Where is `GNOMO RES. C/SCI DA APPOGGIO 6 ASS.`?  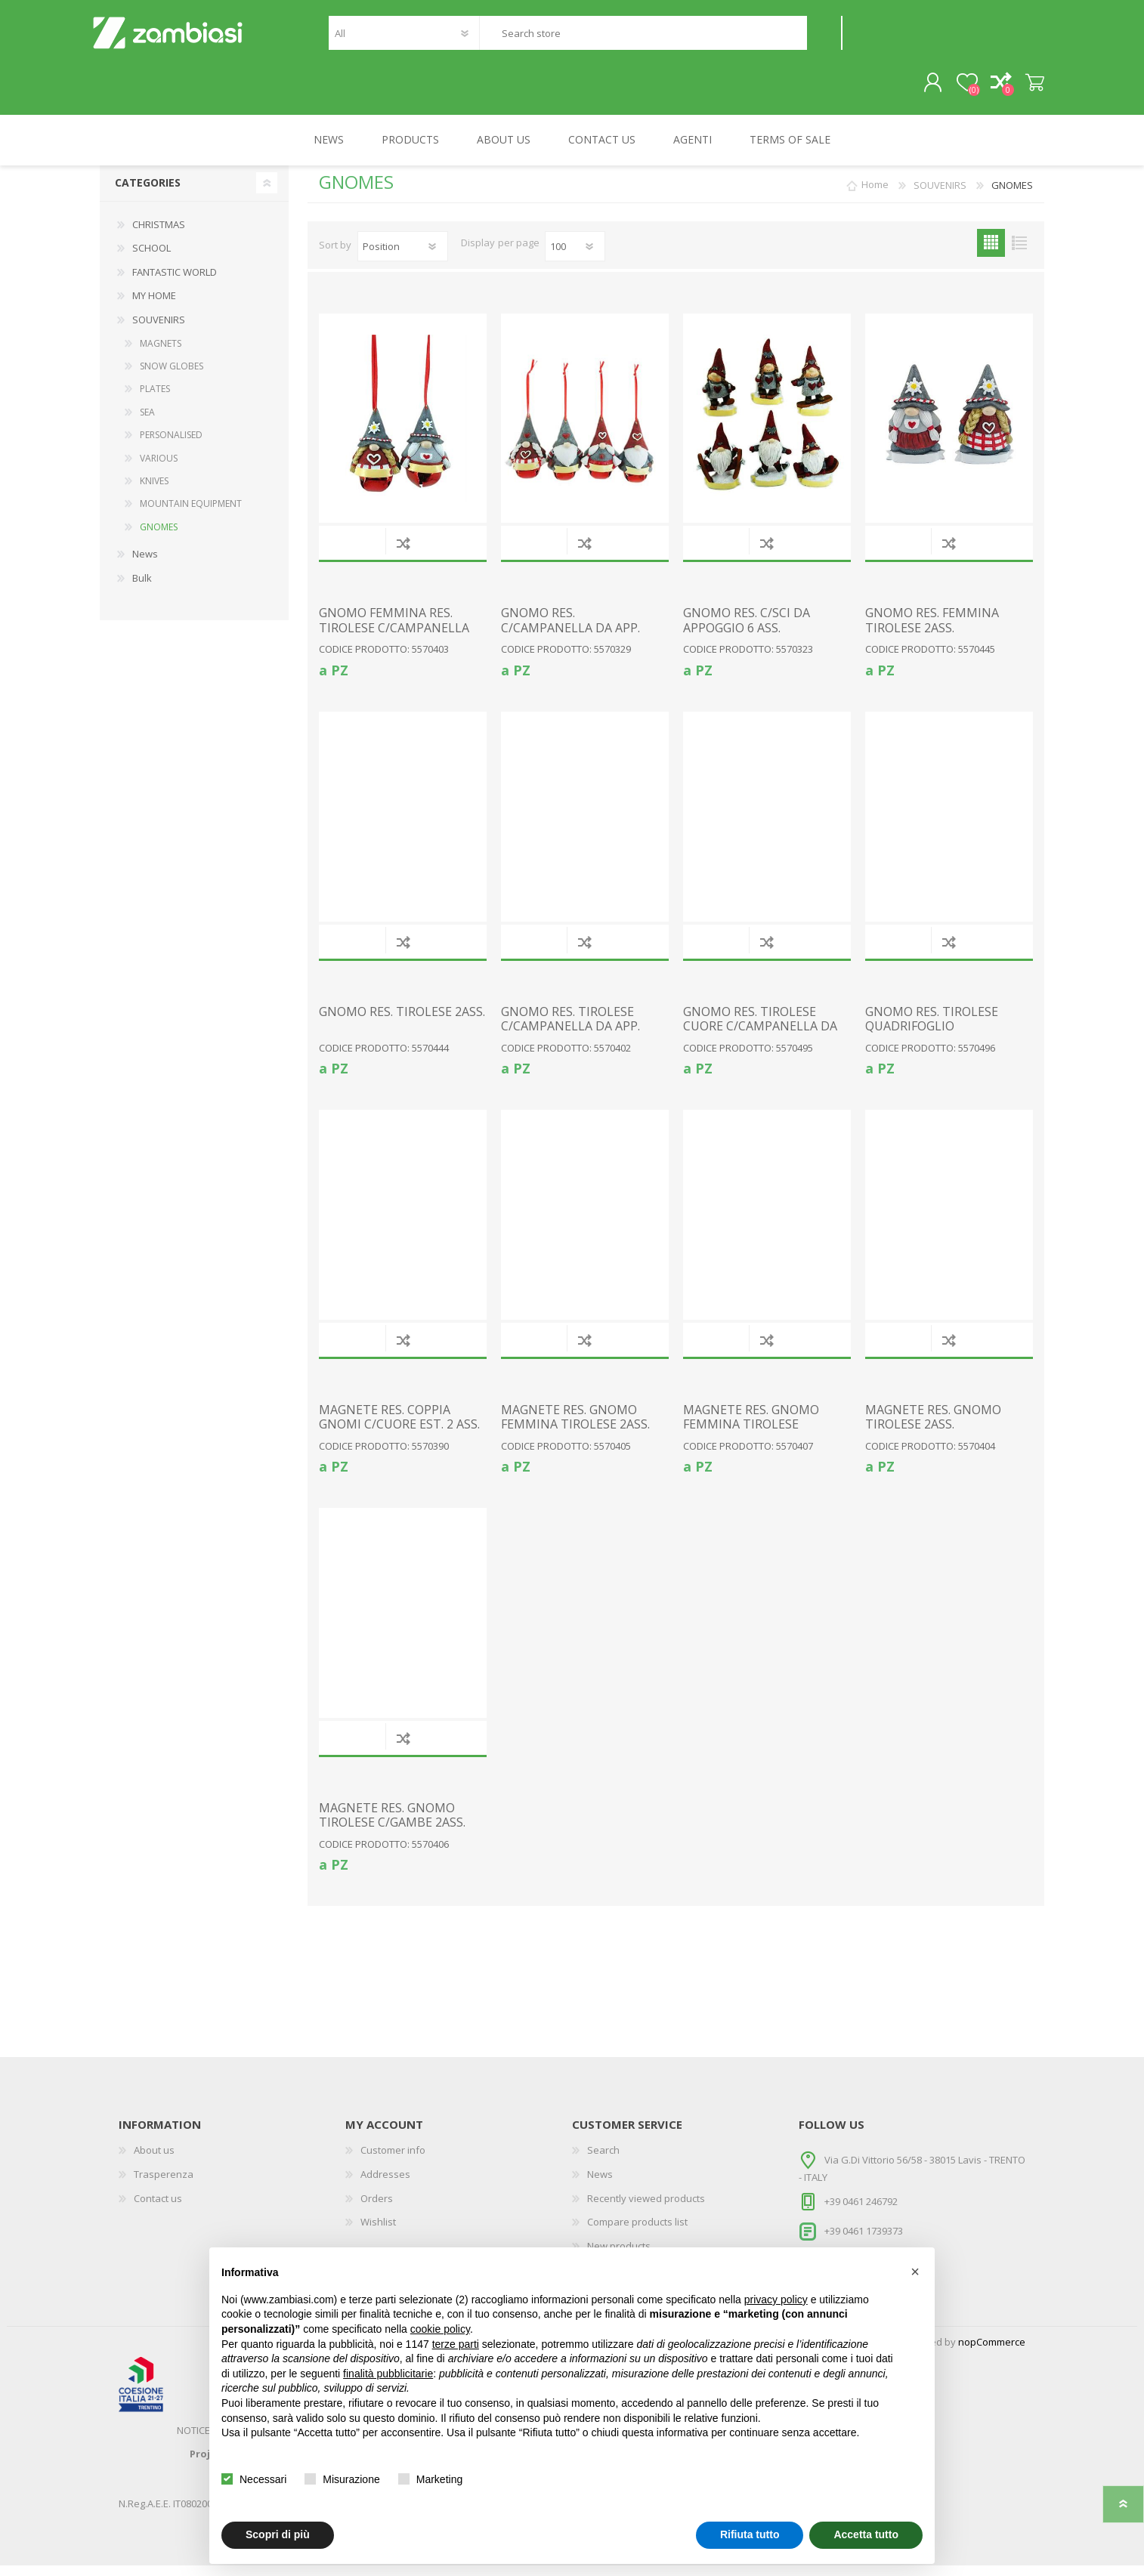
GNOMO RES. C/SCI DA APPOGGIO 6 ASS. is located at coordinates (746, 630).